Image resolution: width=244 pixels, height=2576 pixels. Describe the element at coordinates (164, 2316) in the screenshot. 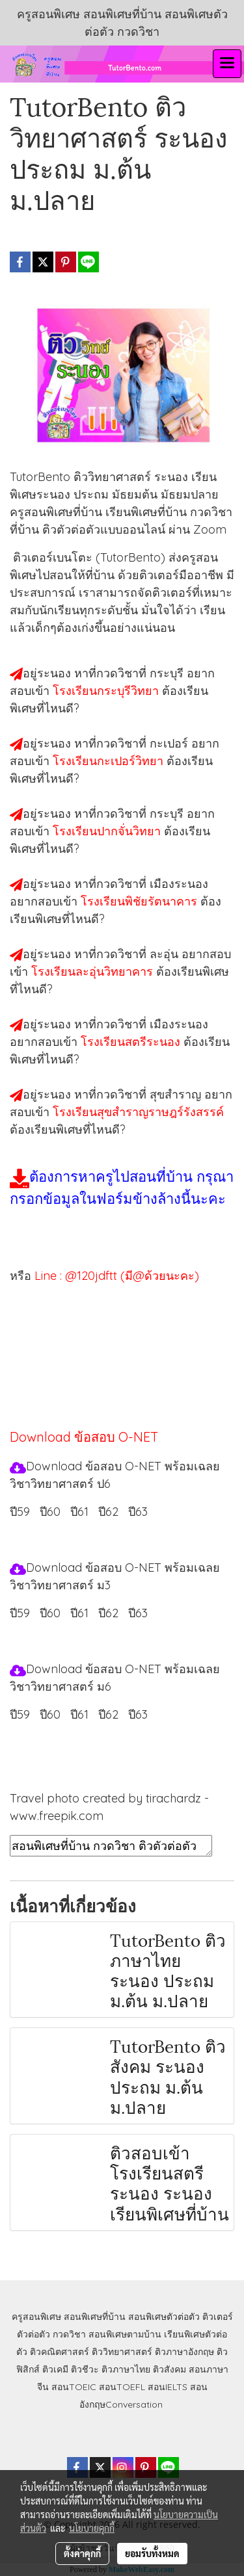

I see `สอนพิเศษตัวต่อตัว` at that location.